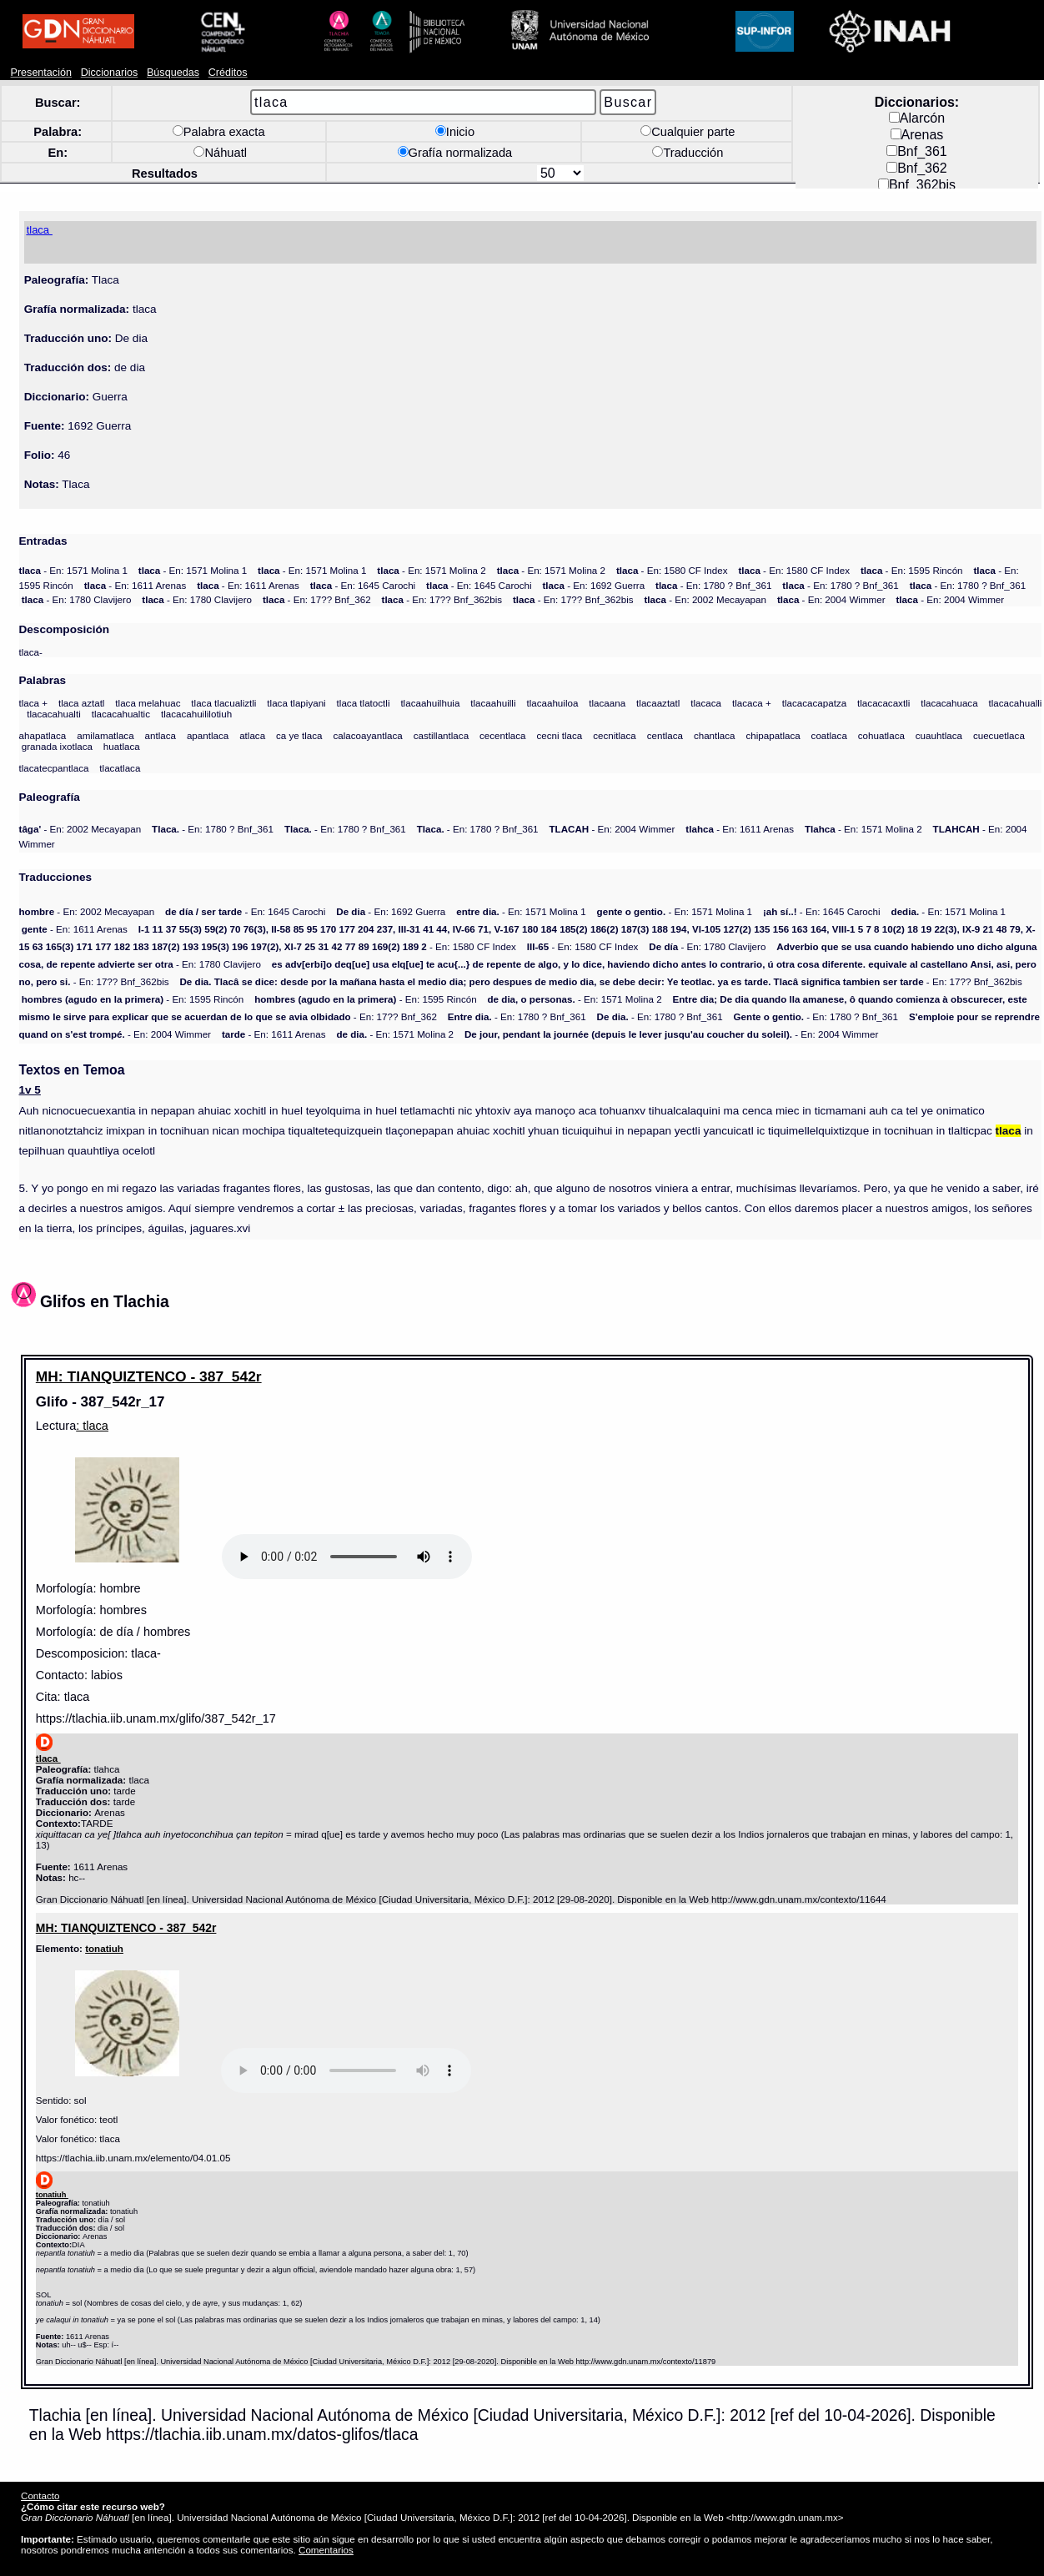 Image resolution: width=1044 pixels, height=2576 pixels. What do you see at coordinates (751, 702) in the screenshot?
I see `tlacaca +` at bounding box center [751, 702].